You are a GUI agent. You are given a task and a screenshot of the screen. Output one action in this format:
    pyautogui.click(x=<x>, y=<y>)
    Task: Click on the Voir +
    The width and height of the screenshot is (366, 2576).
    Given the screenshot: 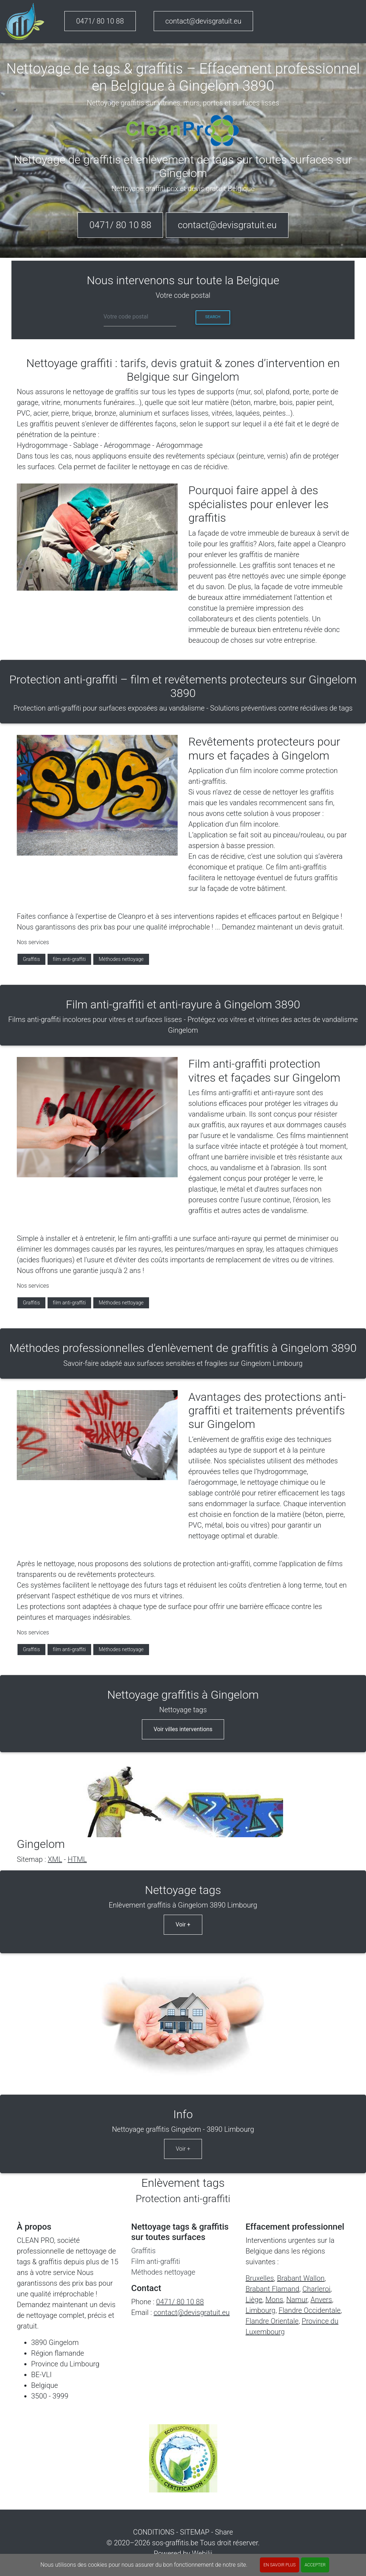 What is the action you would take?
    pyautogui.click(x=182, y=1924)
    